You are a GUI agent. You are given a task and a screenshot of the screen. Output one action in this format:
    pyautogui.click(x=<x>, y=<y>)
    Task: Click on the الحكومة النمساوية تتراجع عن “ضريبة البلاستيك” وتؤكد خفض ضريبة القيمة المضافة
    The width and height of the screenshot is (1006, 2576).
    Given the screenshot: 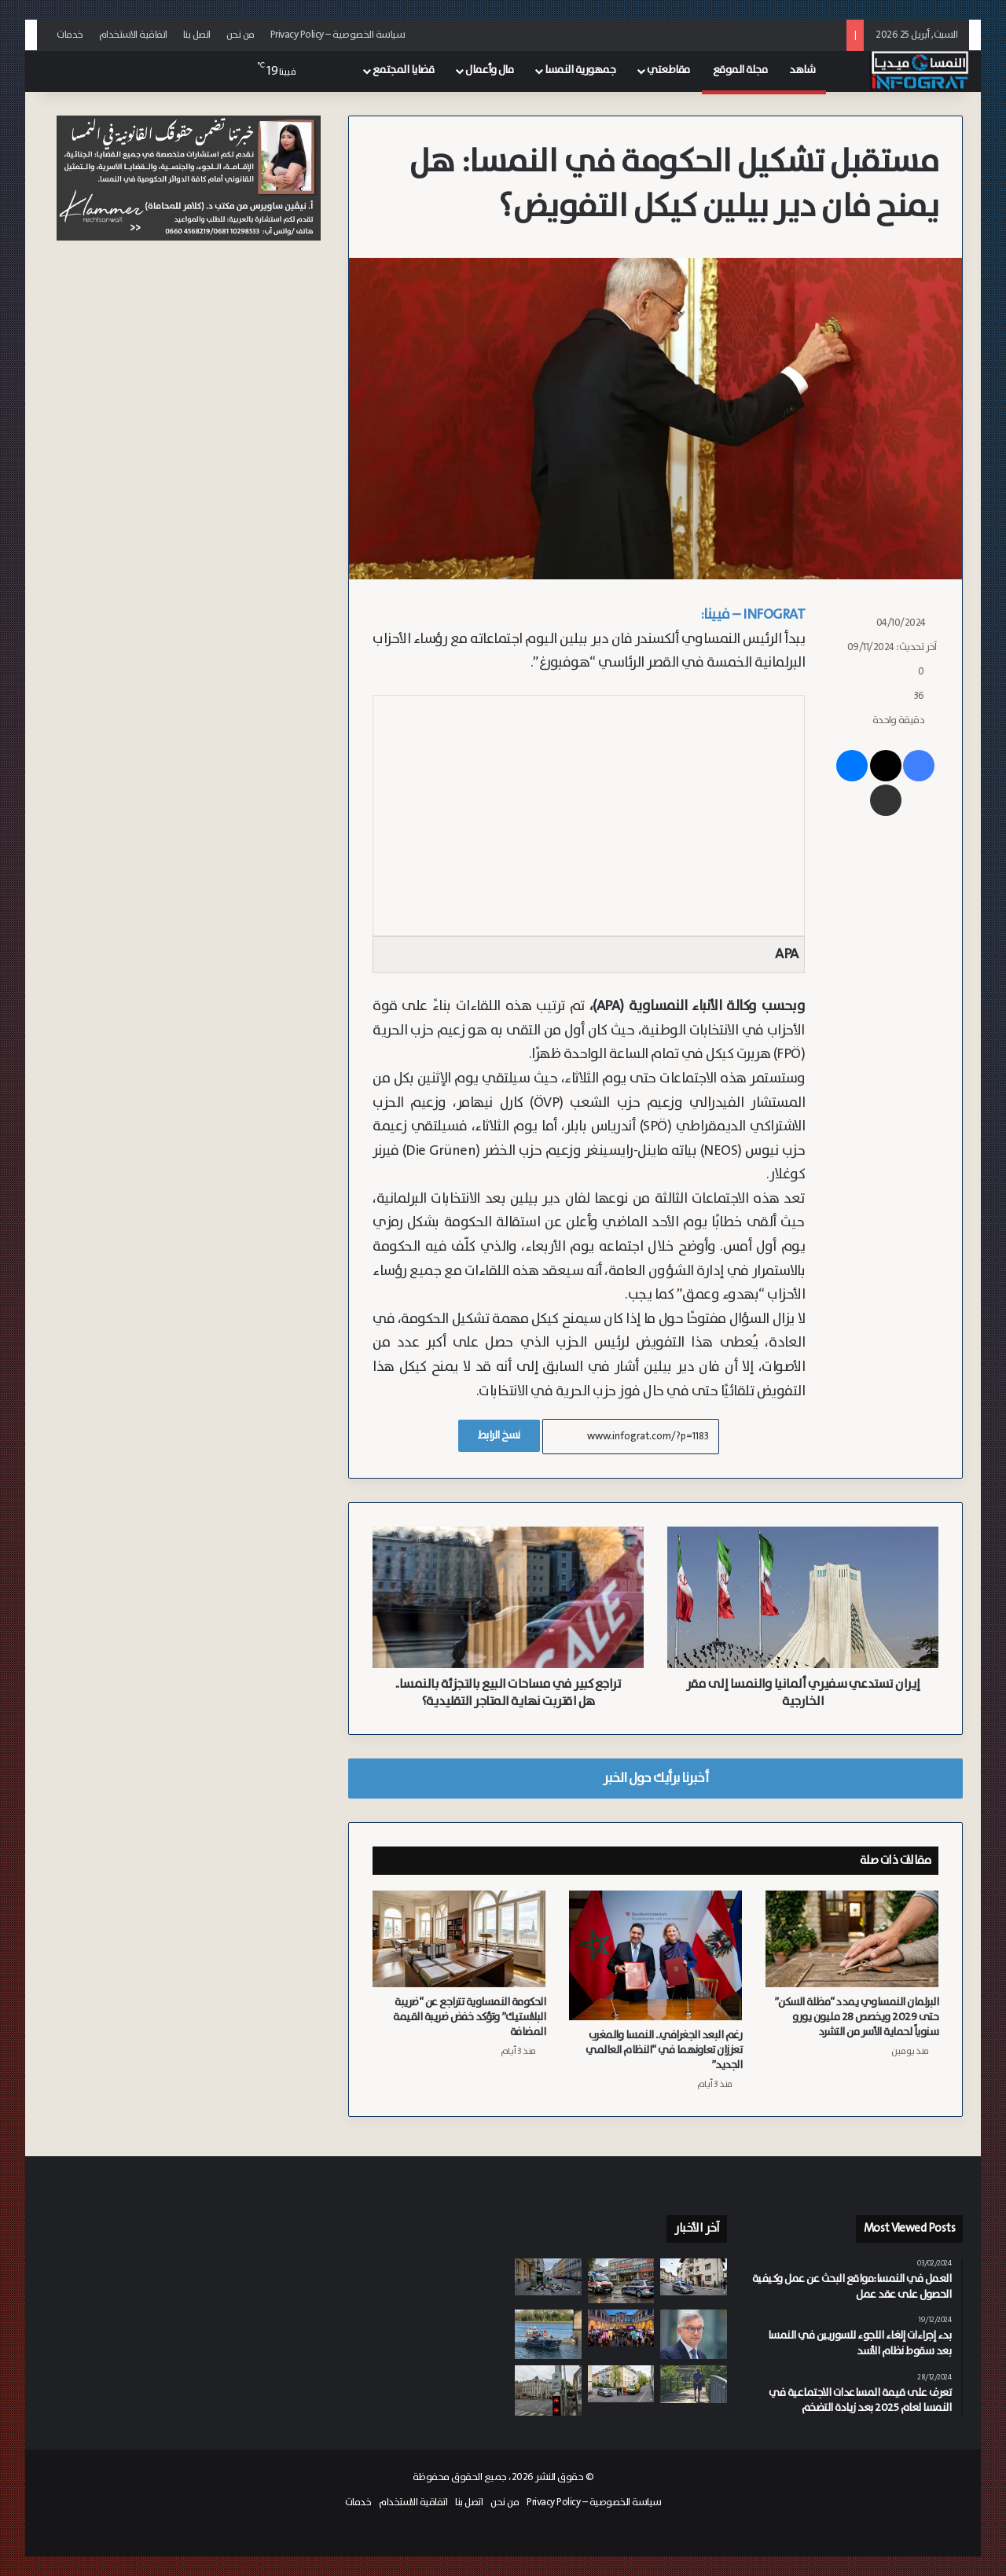 What is the action you would take?
    pyautogui.click(x=469, y=2017)
    